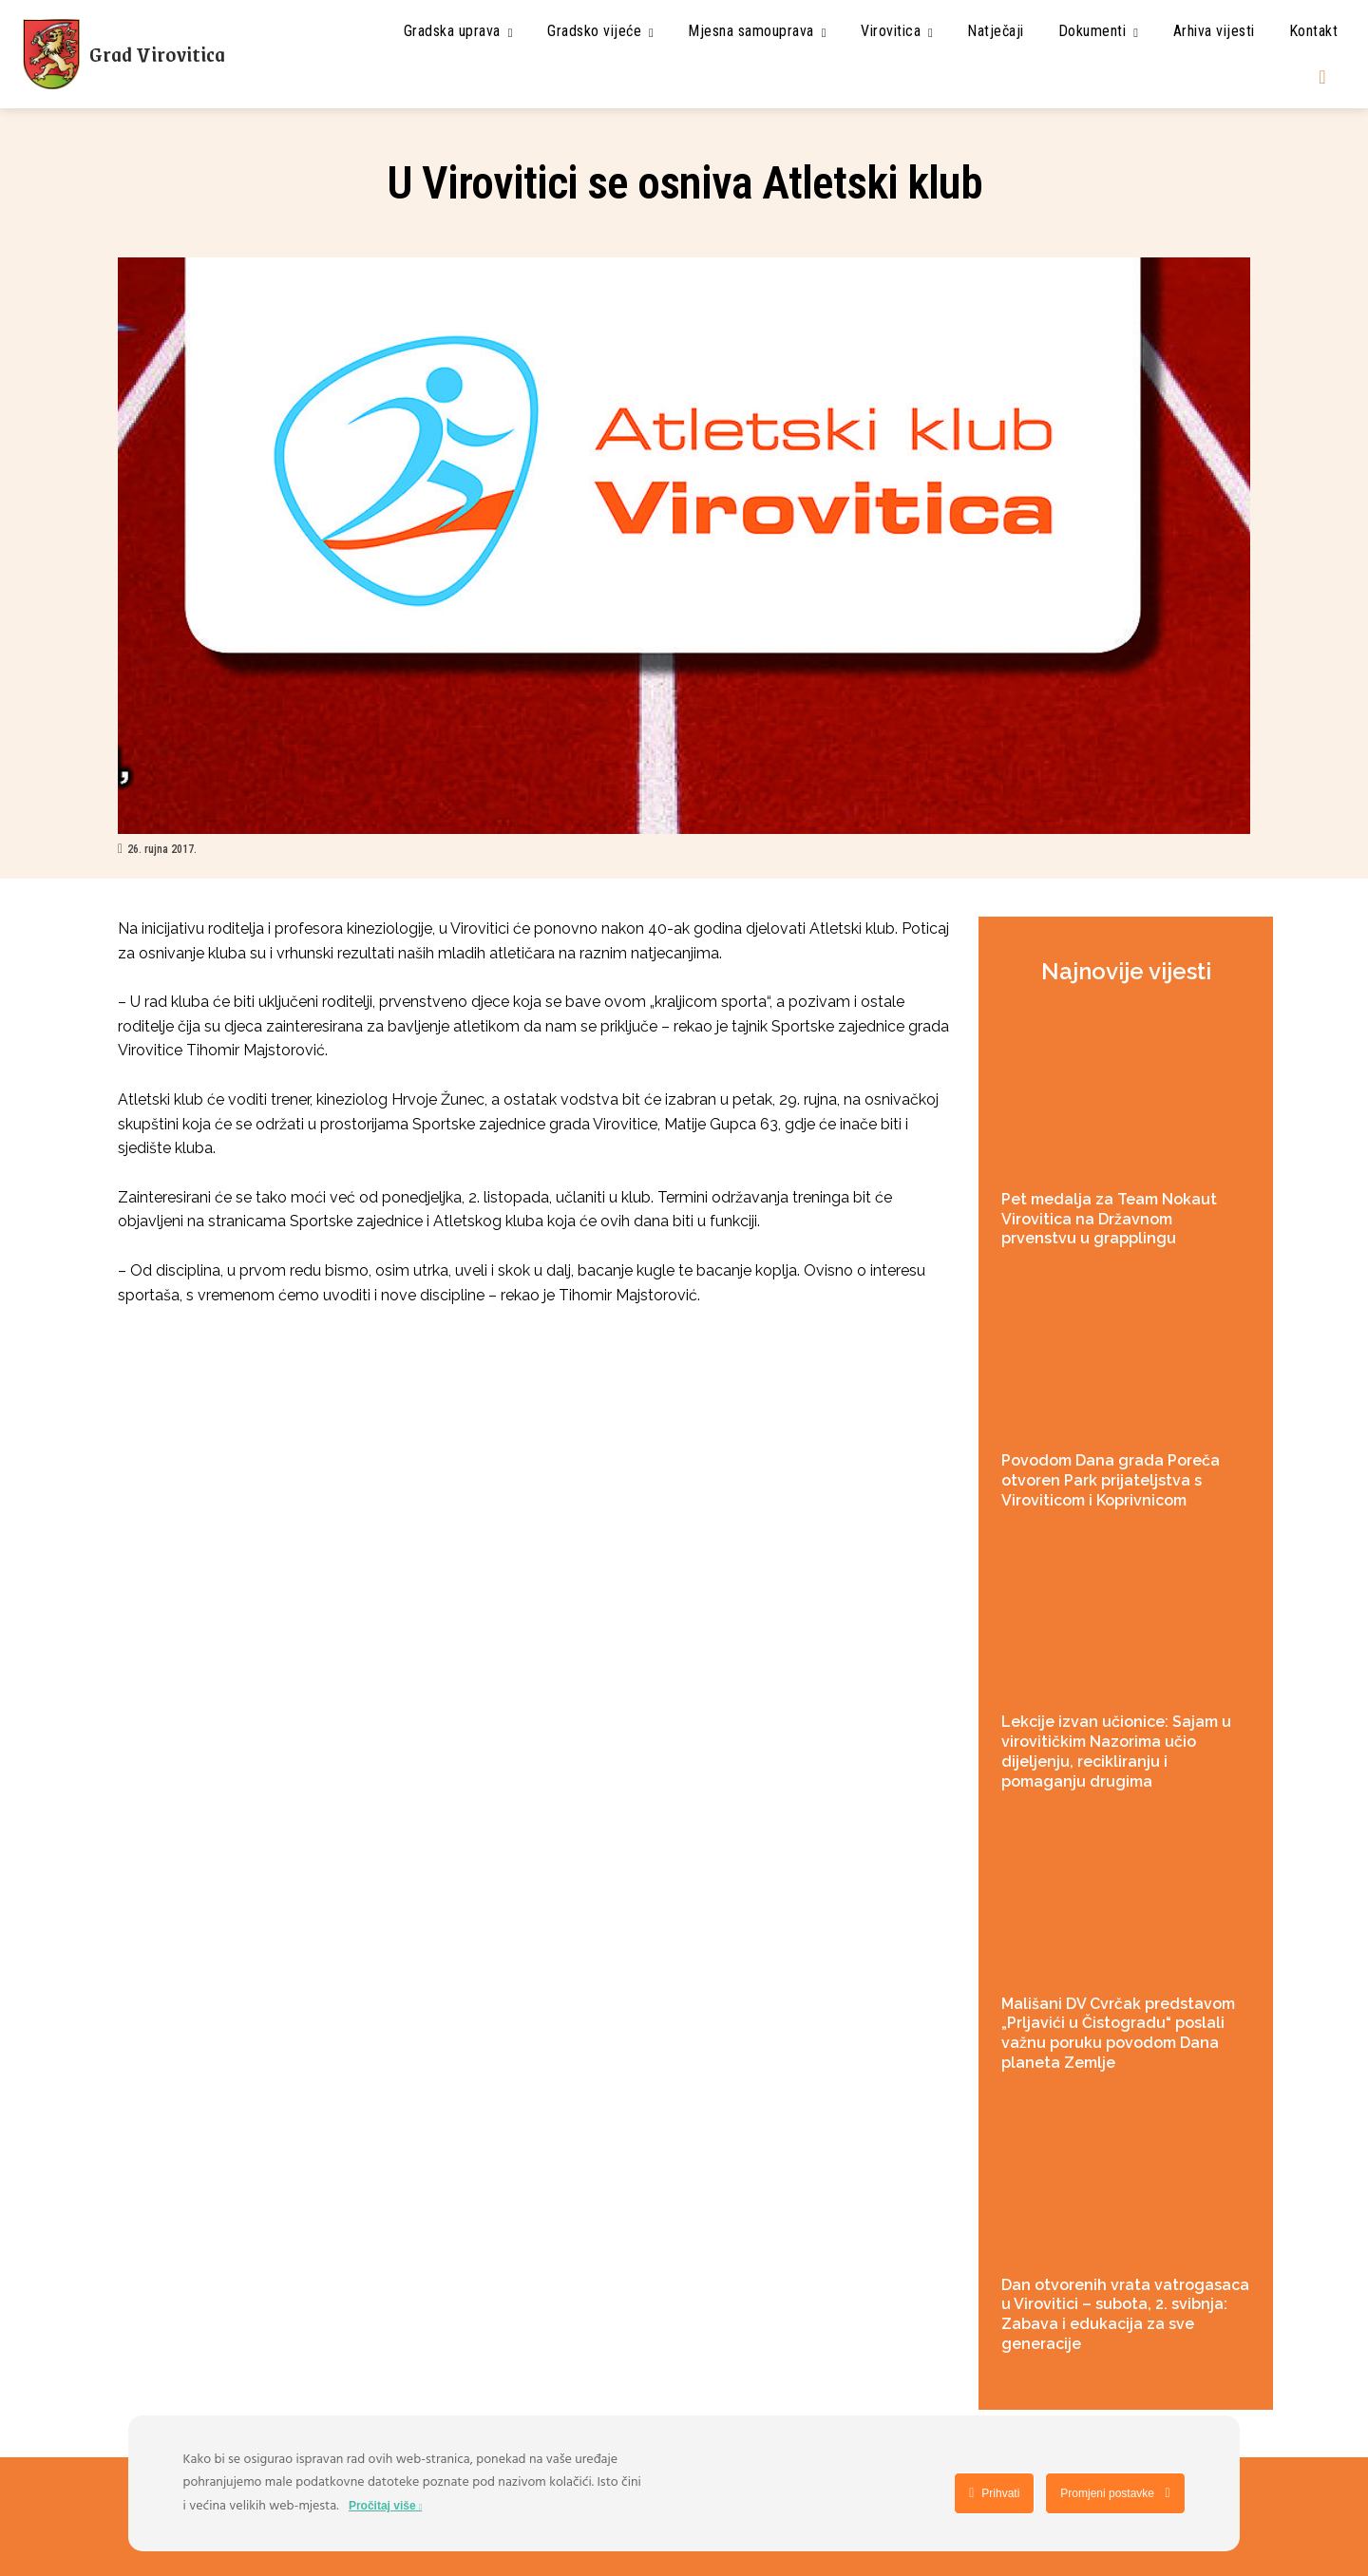  What do you see at coordinates (1110, 1480) in the screenshot?
I see `Povodom Dana grada Poreča otvoren Park prijateljstva s Viroviticom i Koprivnicom` at bounding box center [1110, 1480].